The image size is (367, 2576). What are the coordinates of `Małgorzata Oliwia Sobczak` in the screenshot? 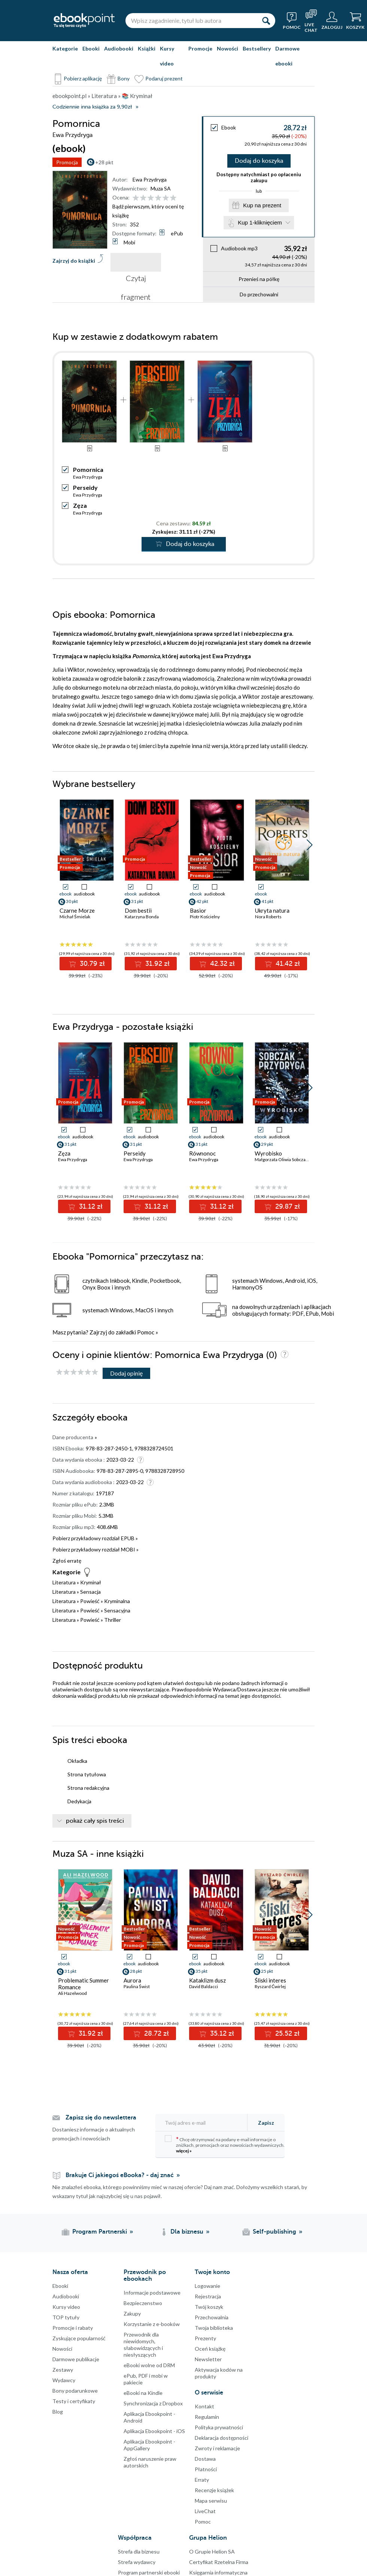 It's located at (281, 1159).